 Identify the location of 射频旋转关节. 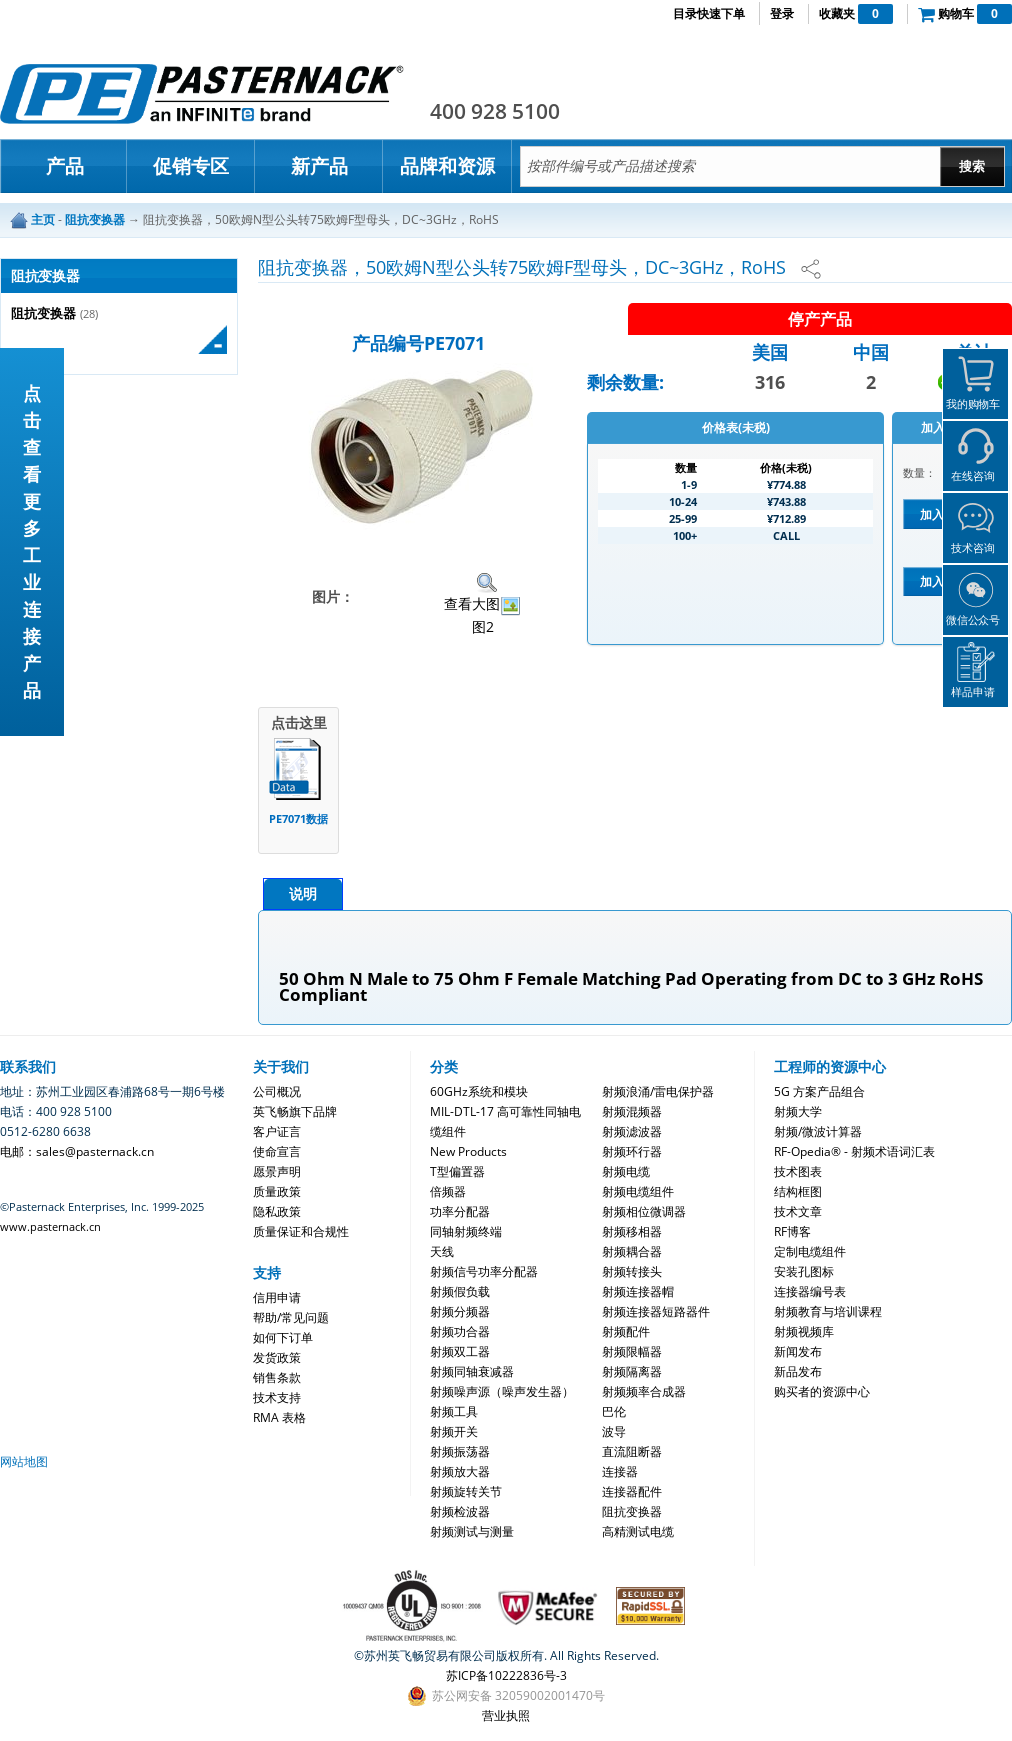
(466, 1491).